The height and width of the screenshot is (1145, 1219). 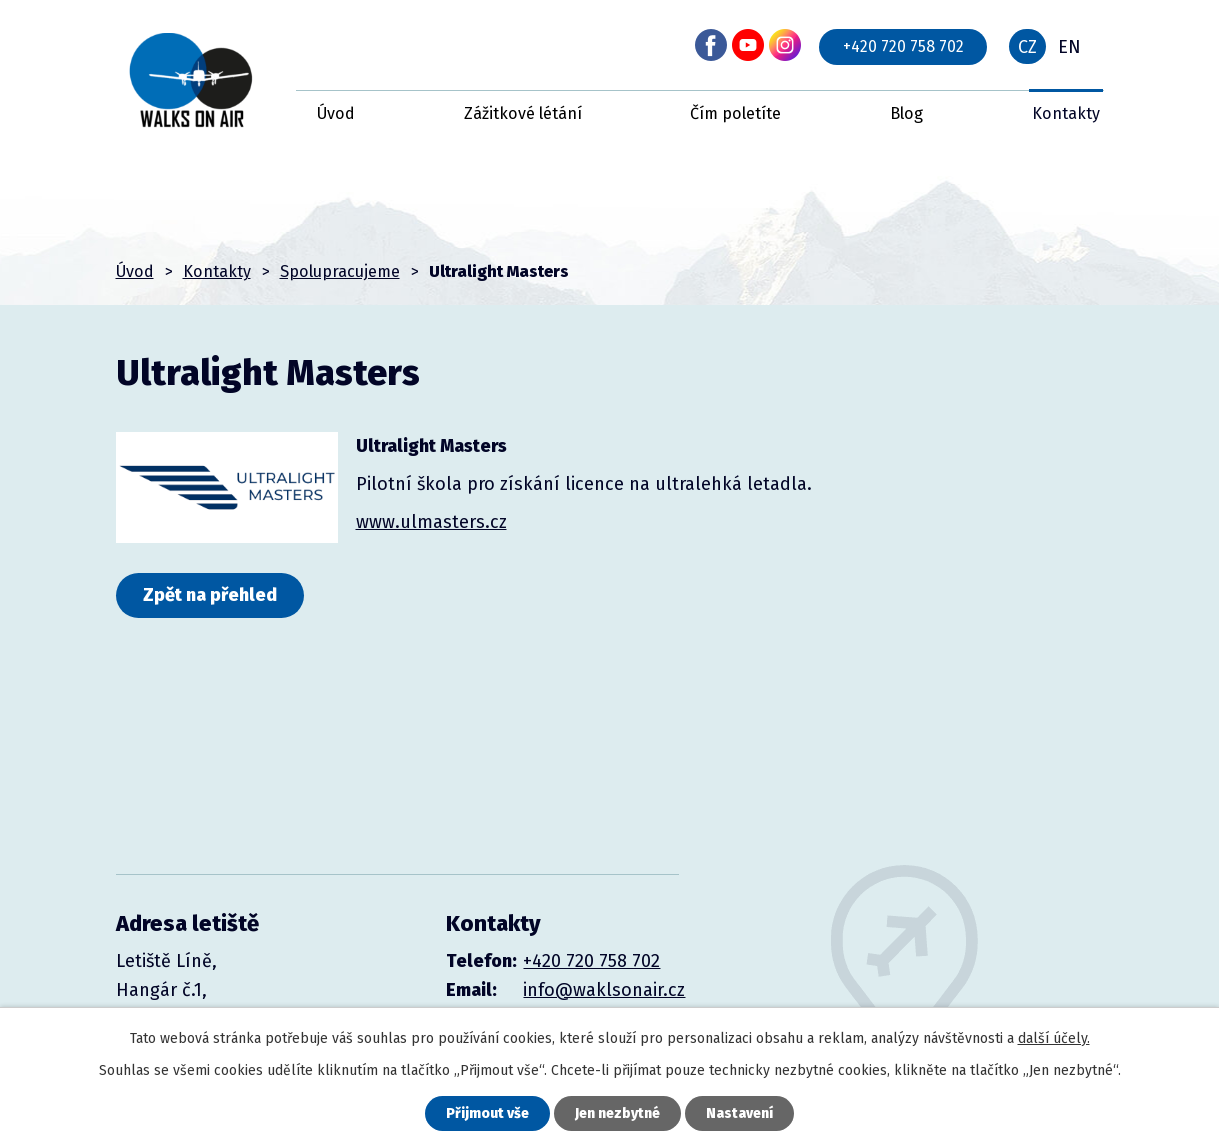 I want to click on Přijmout vše [Přijmout všechny cookies], so click(x=487, y=1113).